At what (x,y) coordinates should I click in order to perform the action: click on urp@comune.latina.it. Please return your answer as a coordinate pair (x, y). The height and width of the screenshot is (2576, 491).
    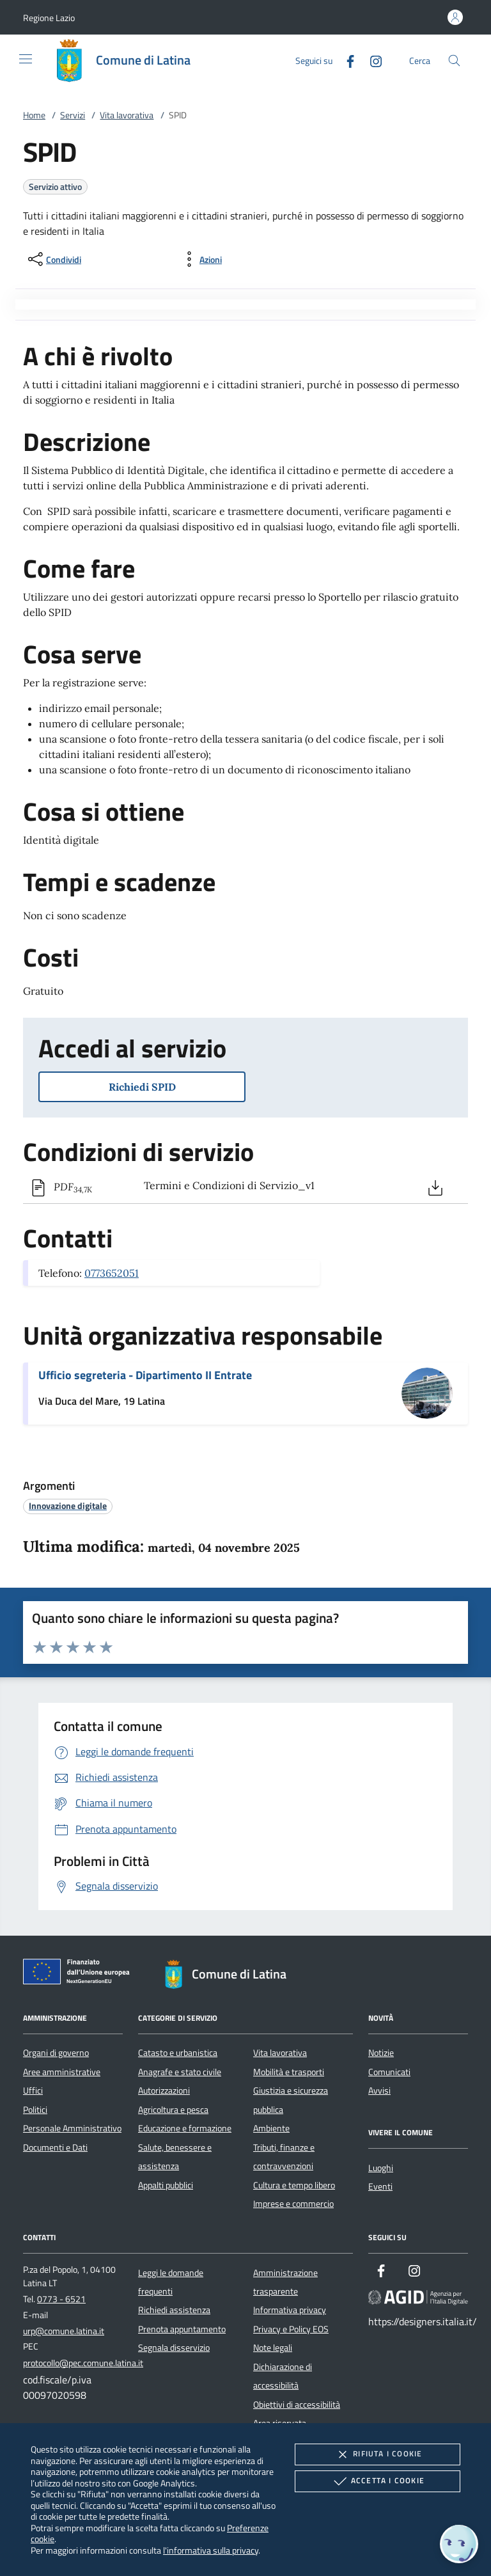
    Looking at the image, I should click on (63, 2331).